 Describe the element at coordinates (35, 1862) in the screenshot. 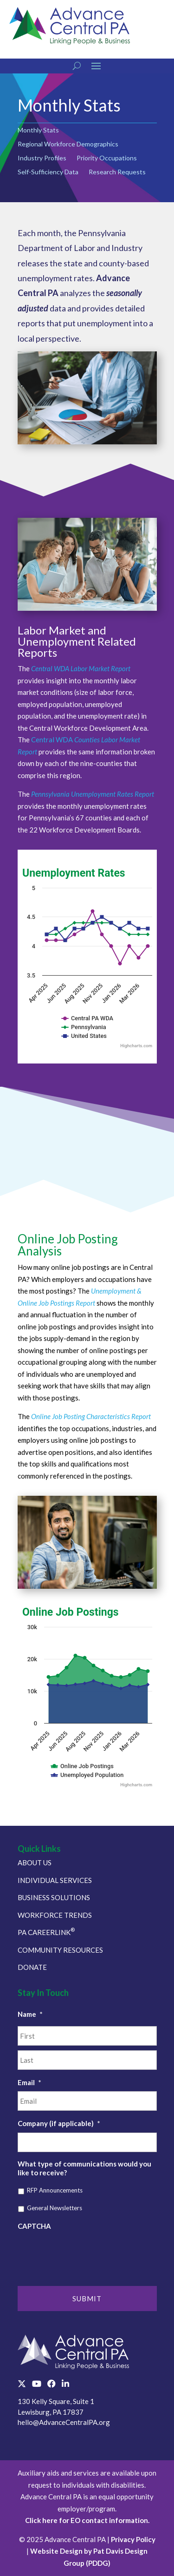

I see `ABOUT US` at that location.